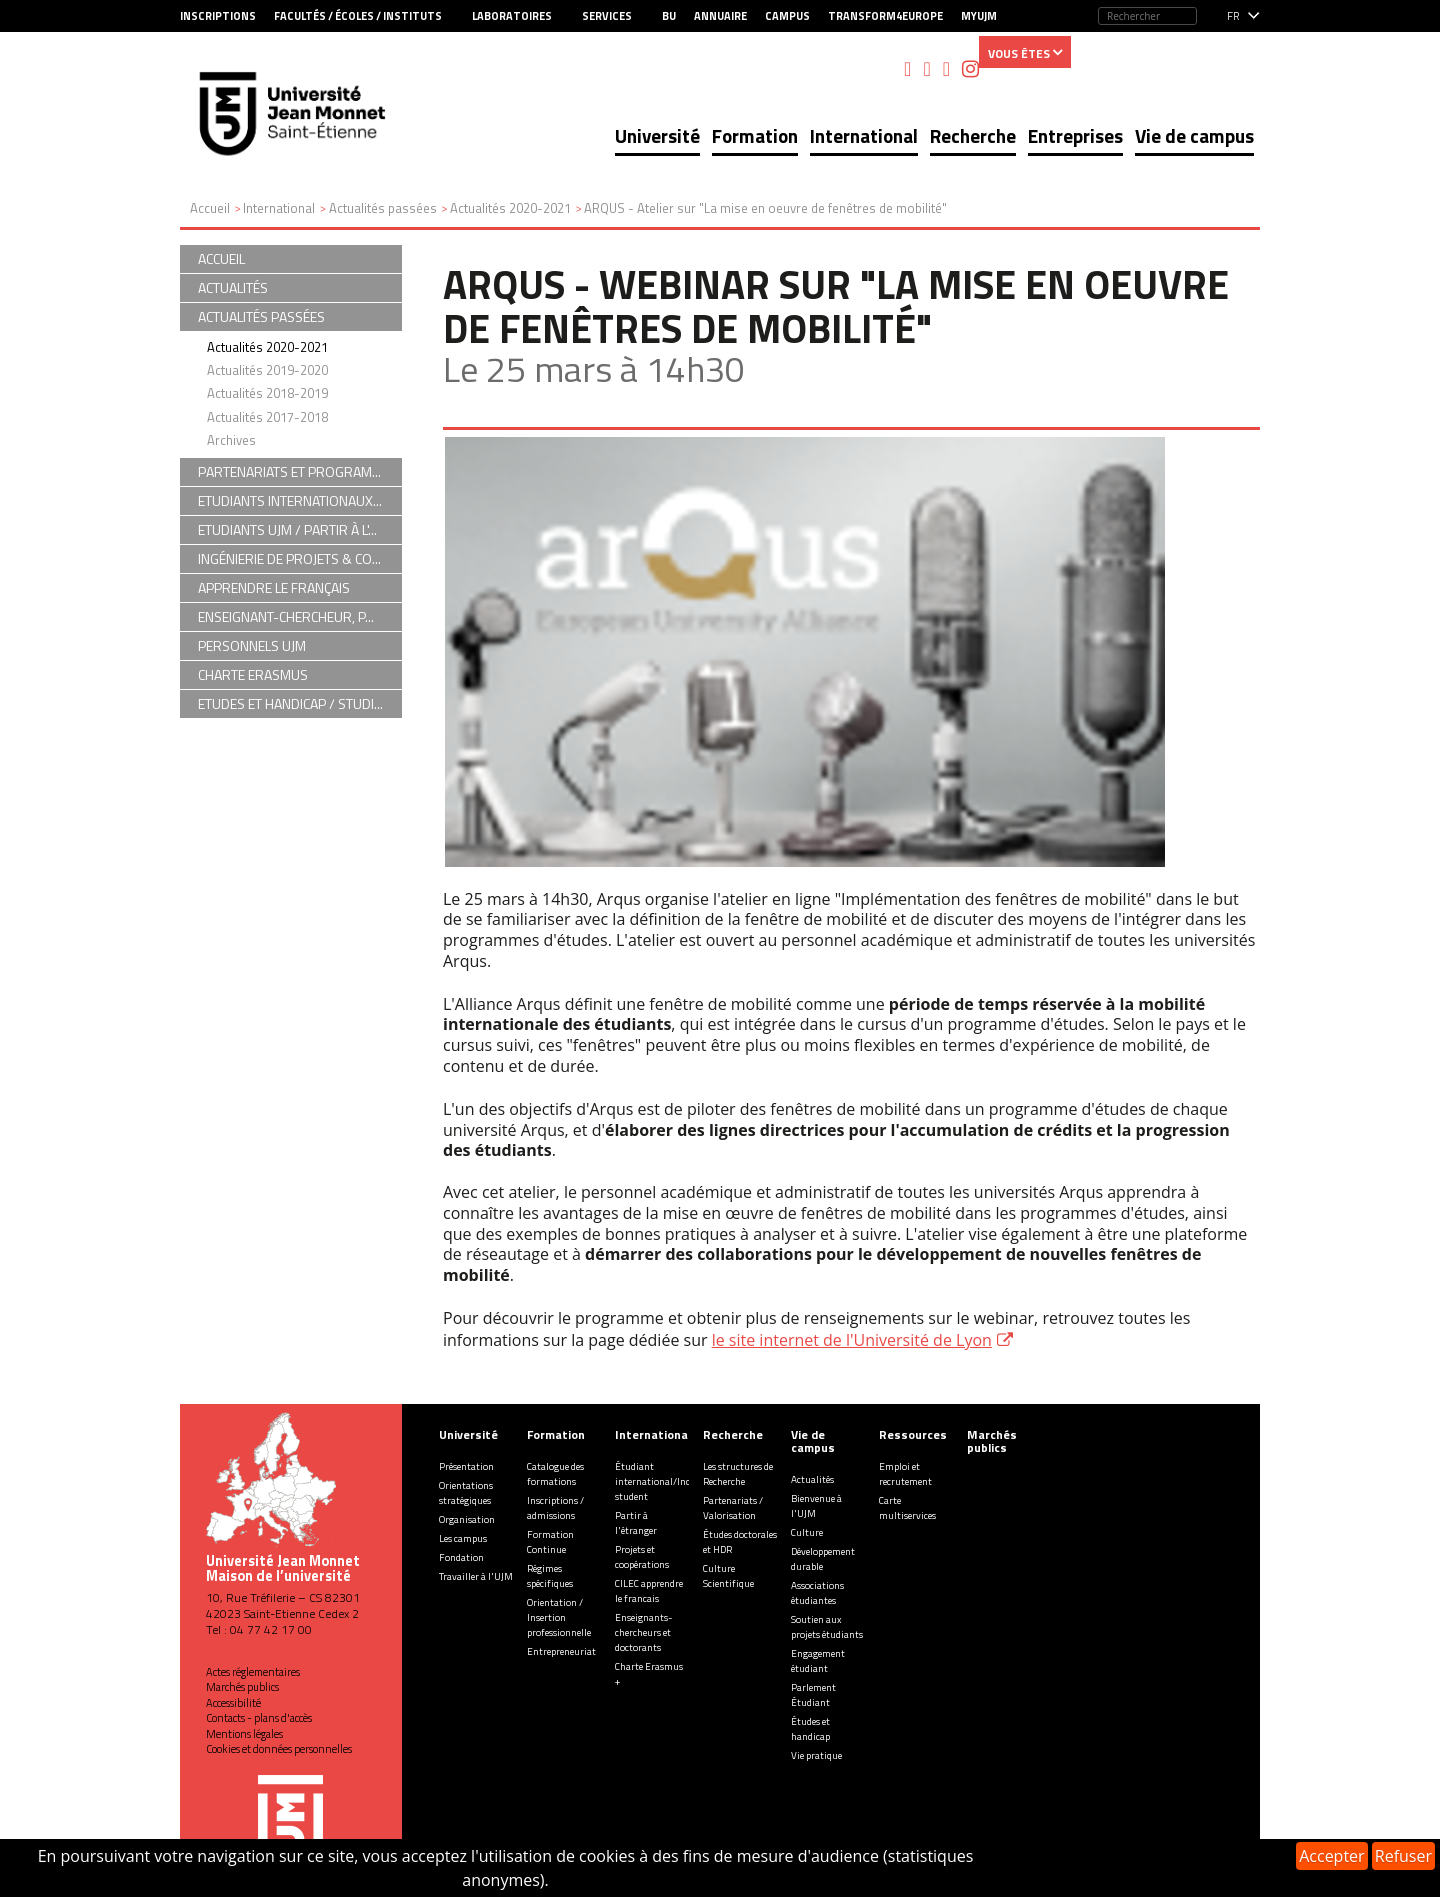  I want to click on Entrepreneuriat, so click(561, 1651).